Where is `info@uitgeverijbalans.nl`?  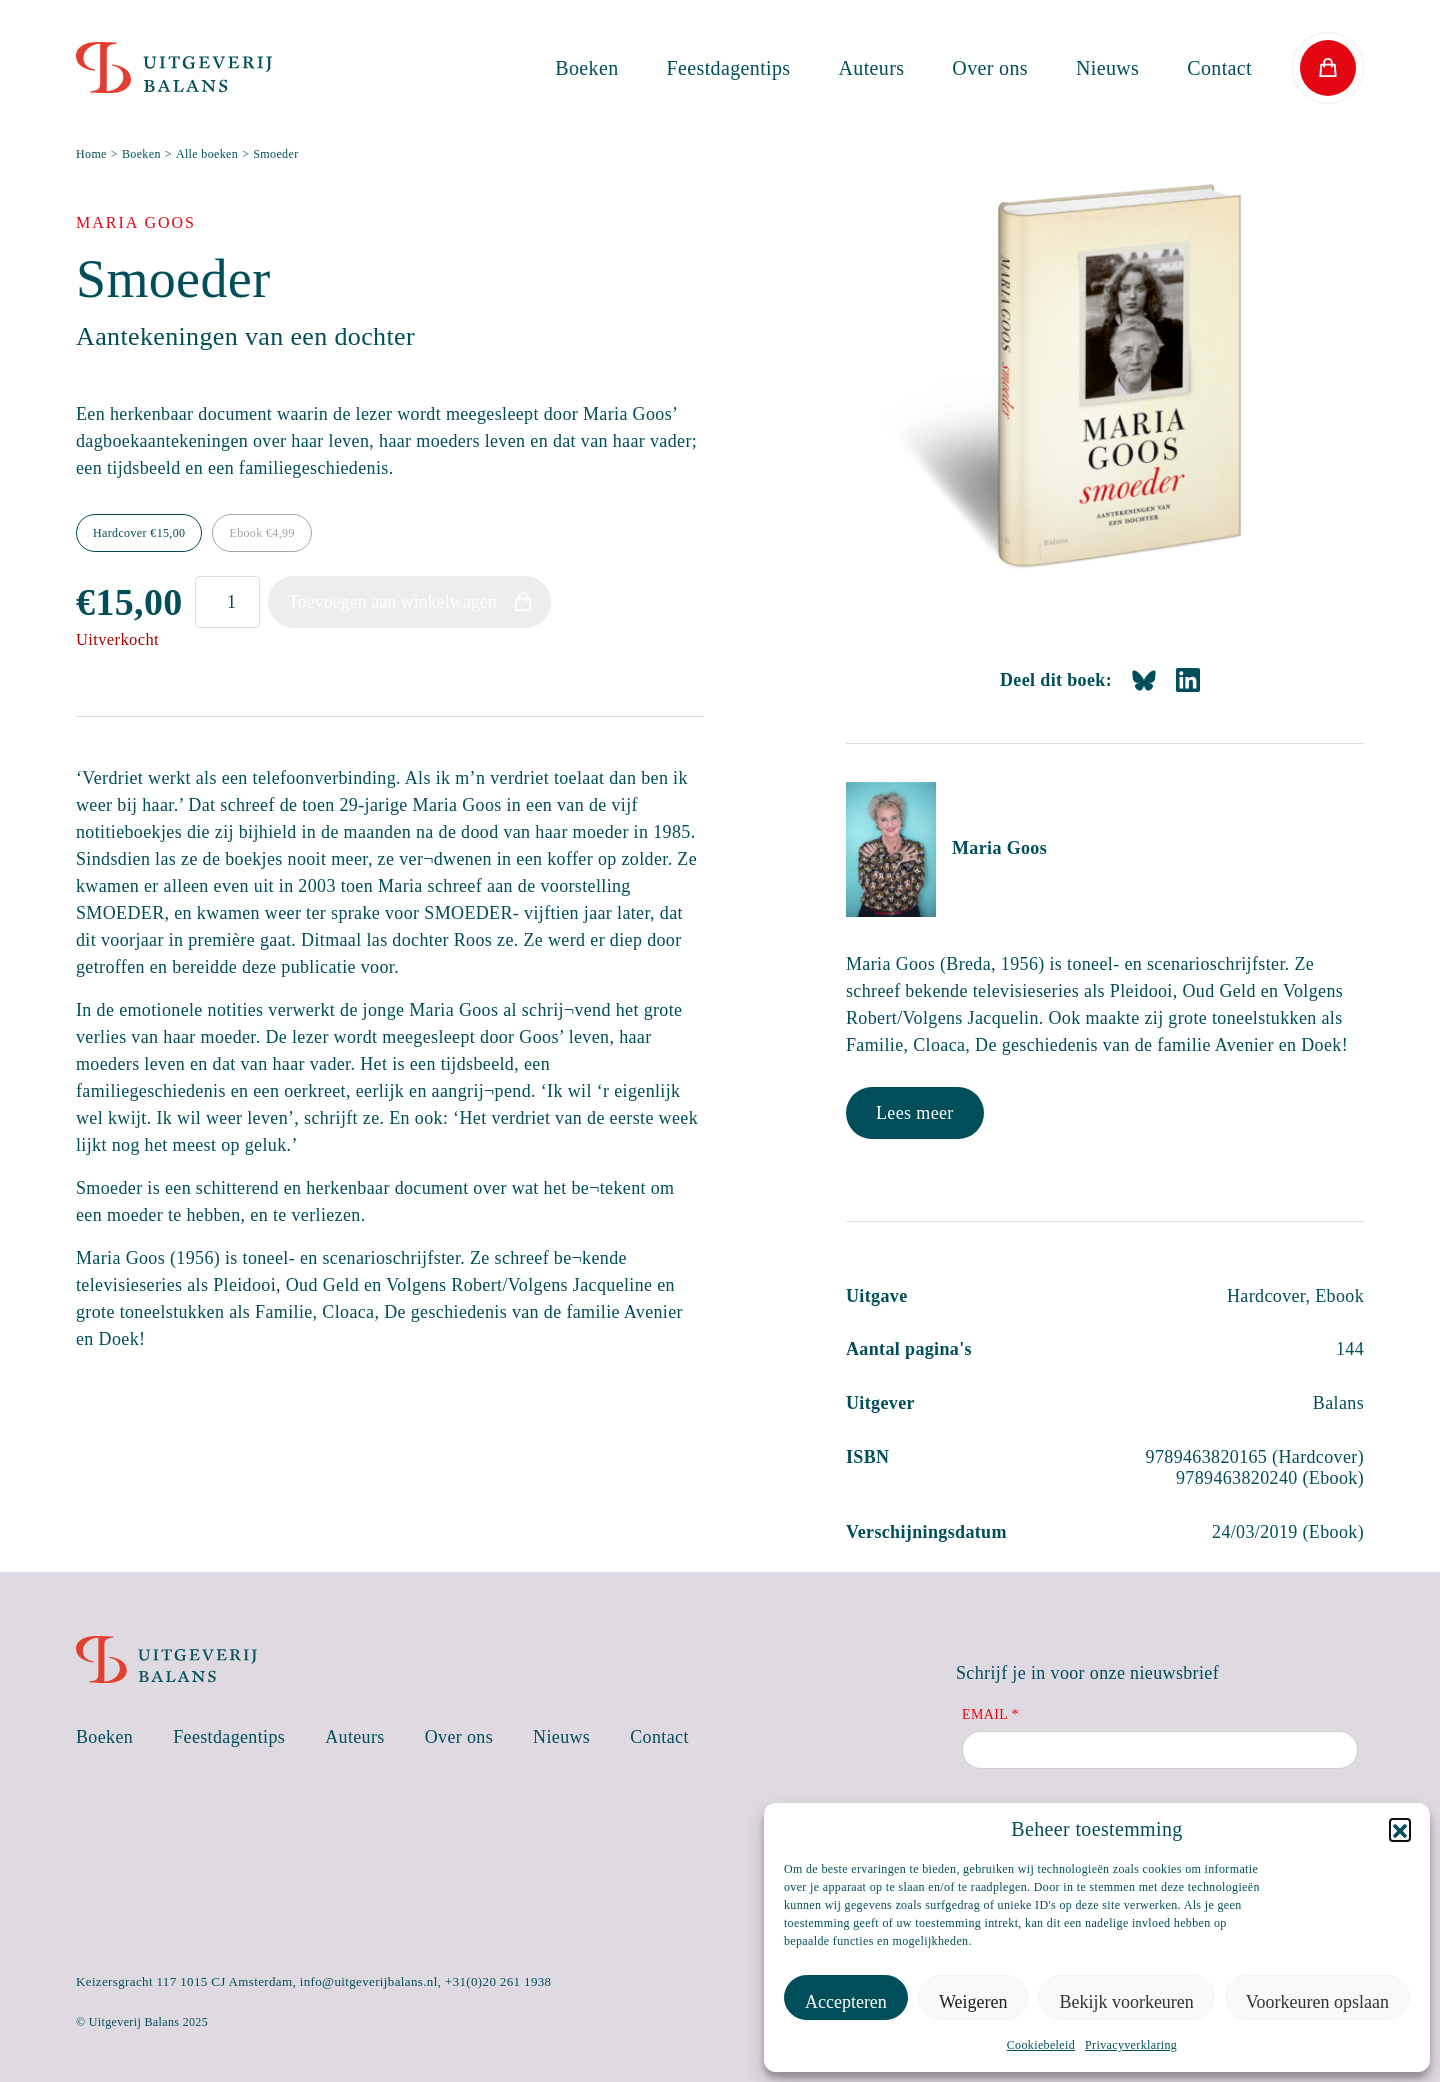 info@uitgeverijbalans.nl is located at coordinates (369, 1981).